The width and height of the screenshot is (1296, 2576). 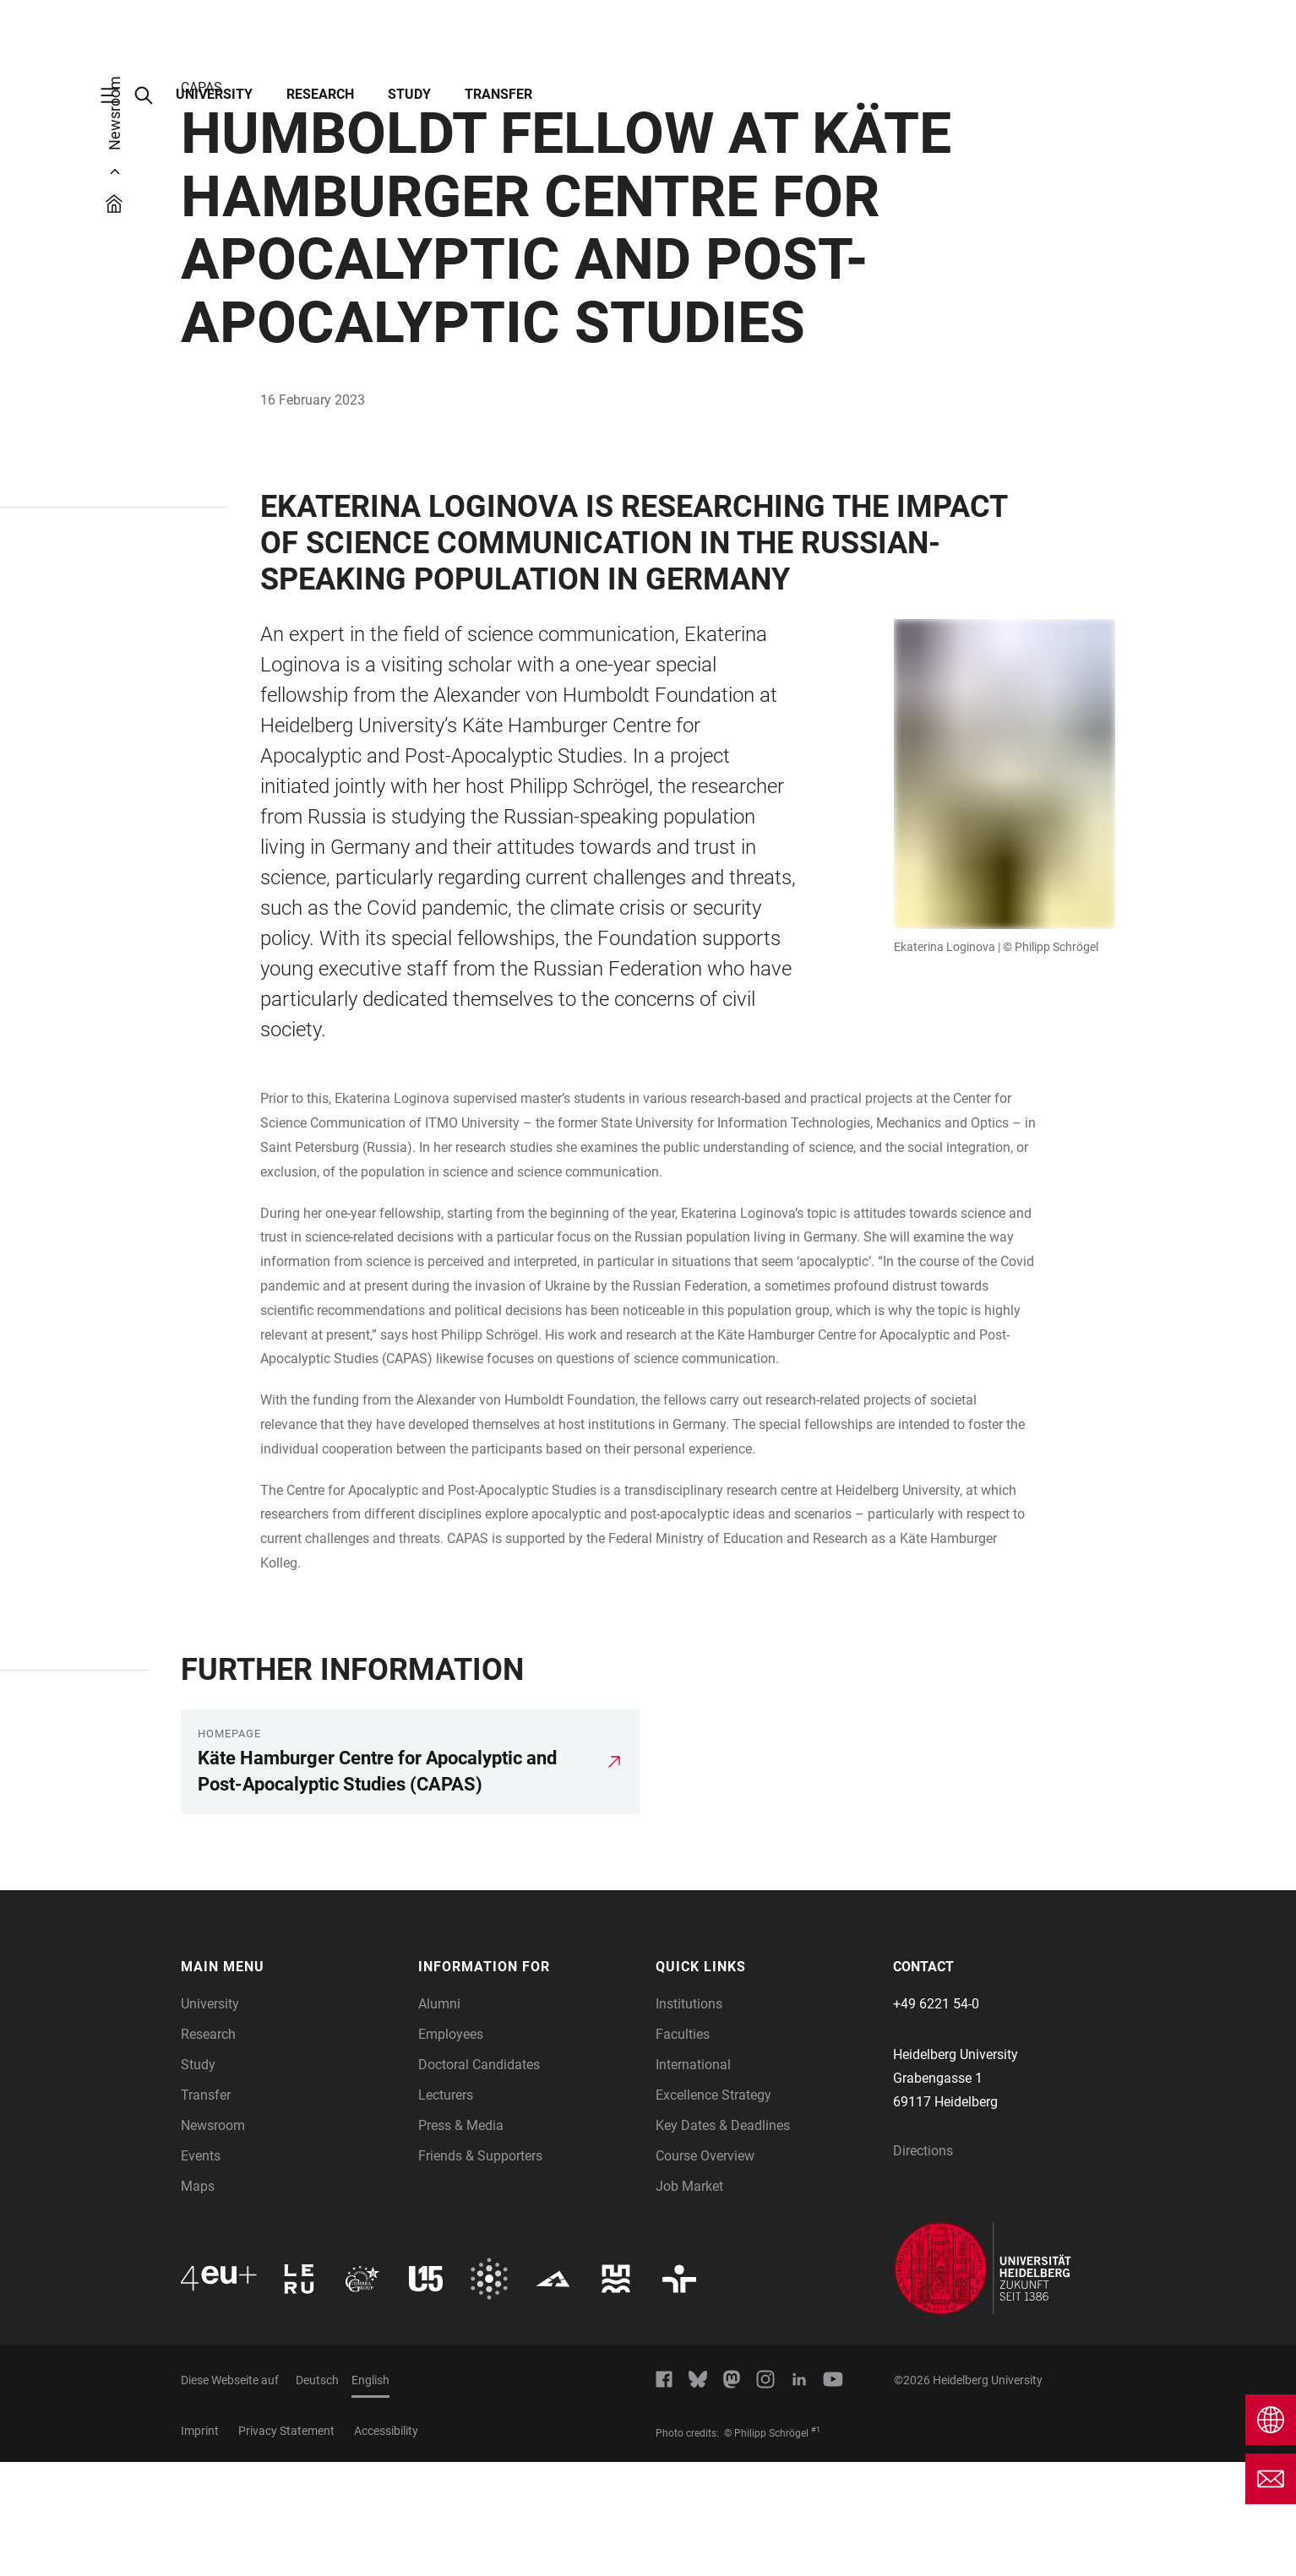 I want to click on Press & Media, so click(x=461, y=2239).